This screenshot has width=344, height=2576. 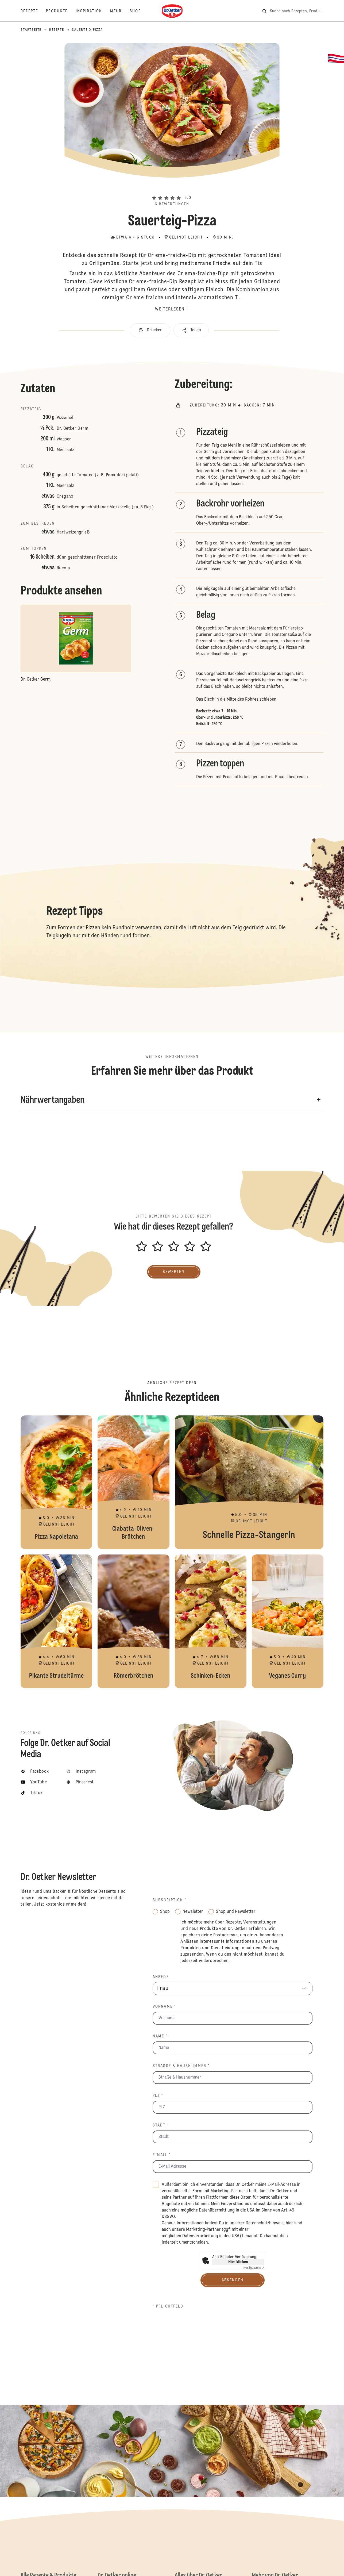 I want to click on * Pflichtfeld, so click(x=168, y=2306).